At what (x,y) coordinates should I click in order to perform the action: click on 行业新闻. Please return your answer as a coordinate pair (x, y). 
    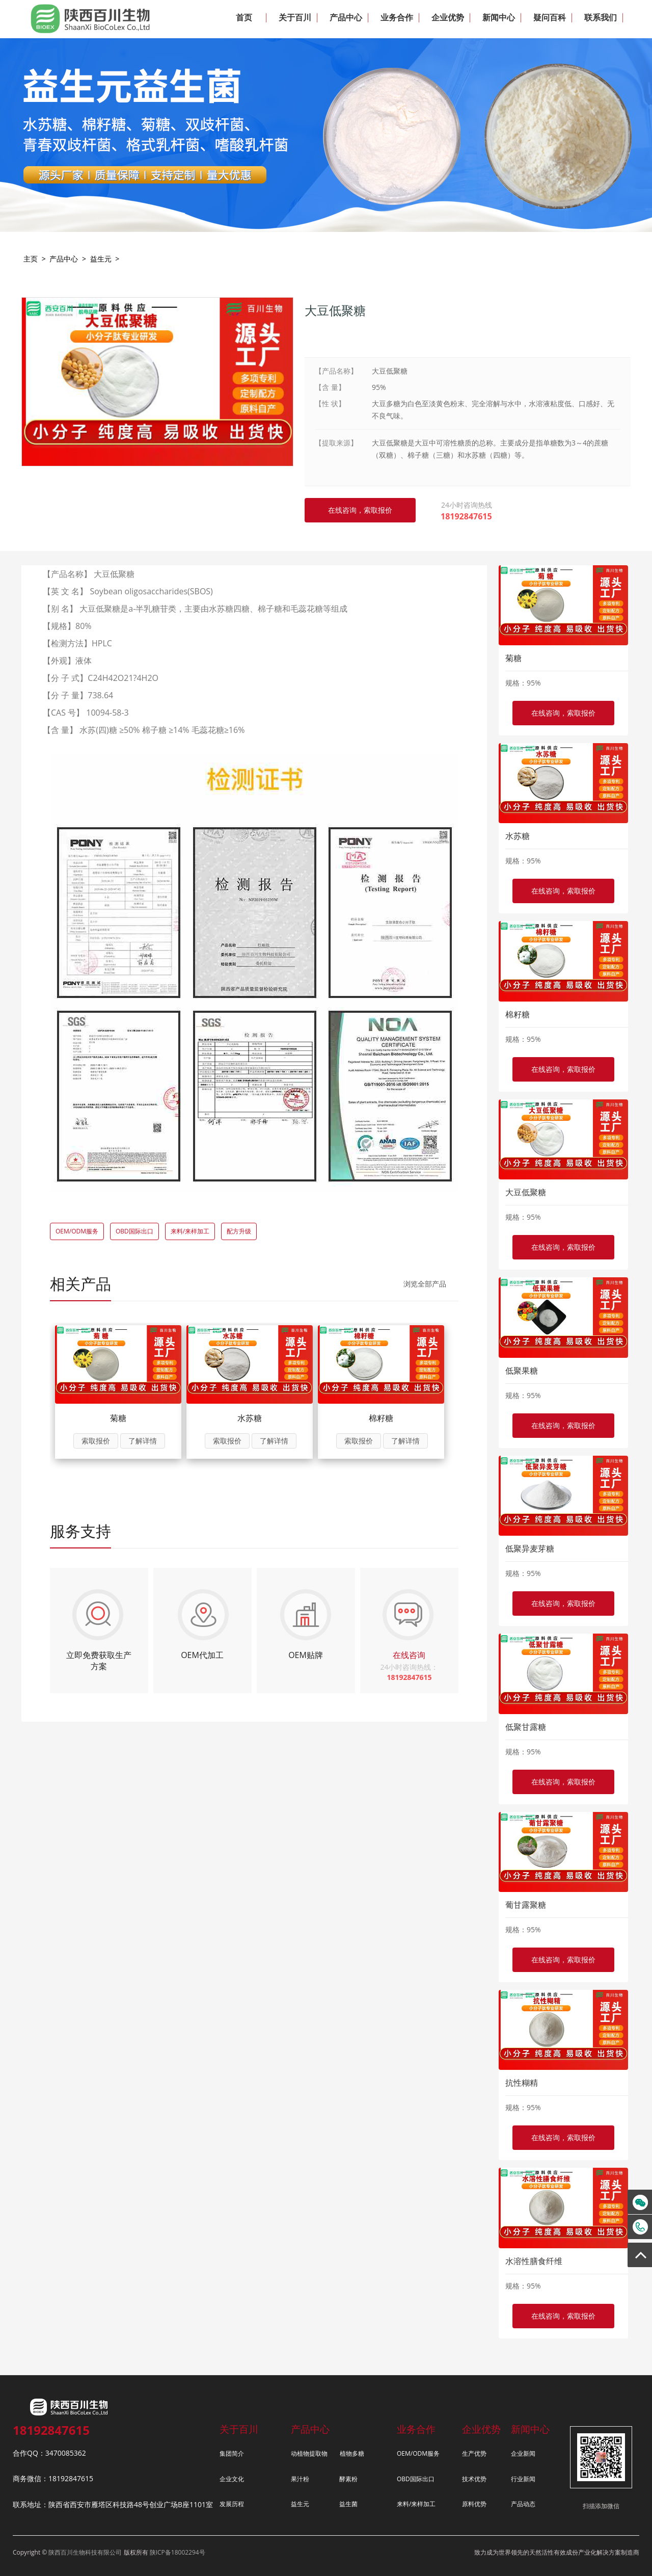
    Looking at the image, I should click on (523, 2479).